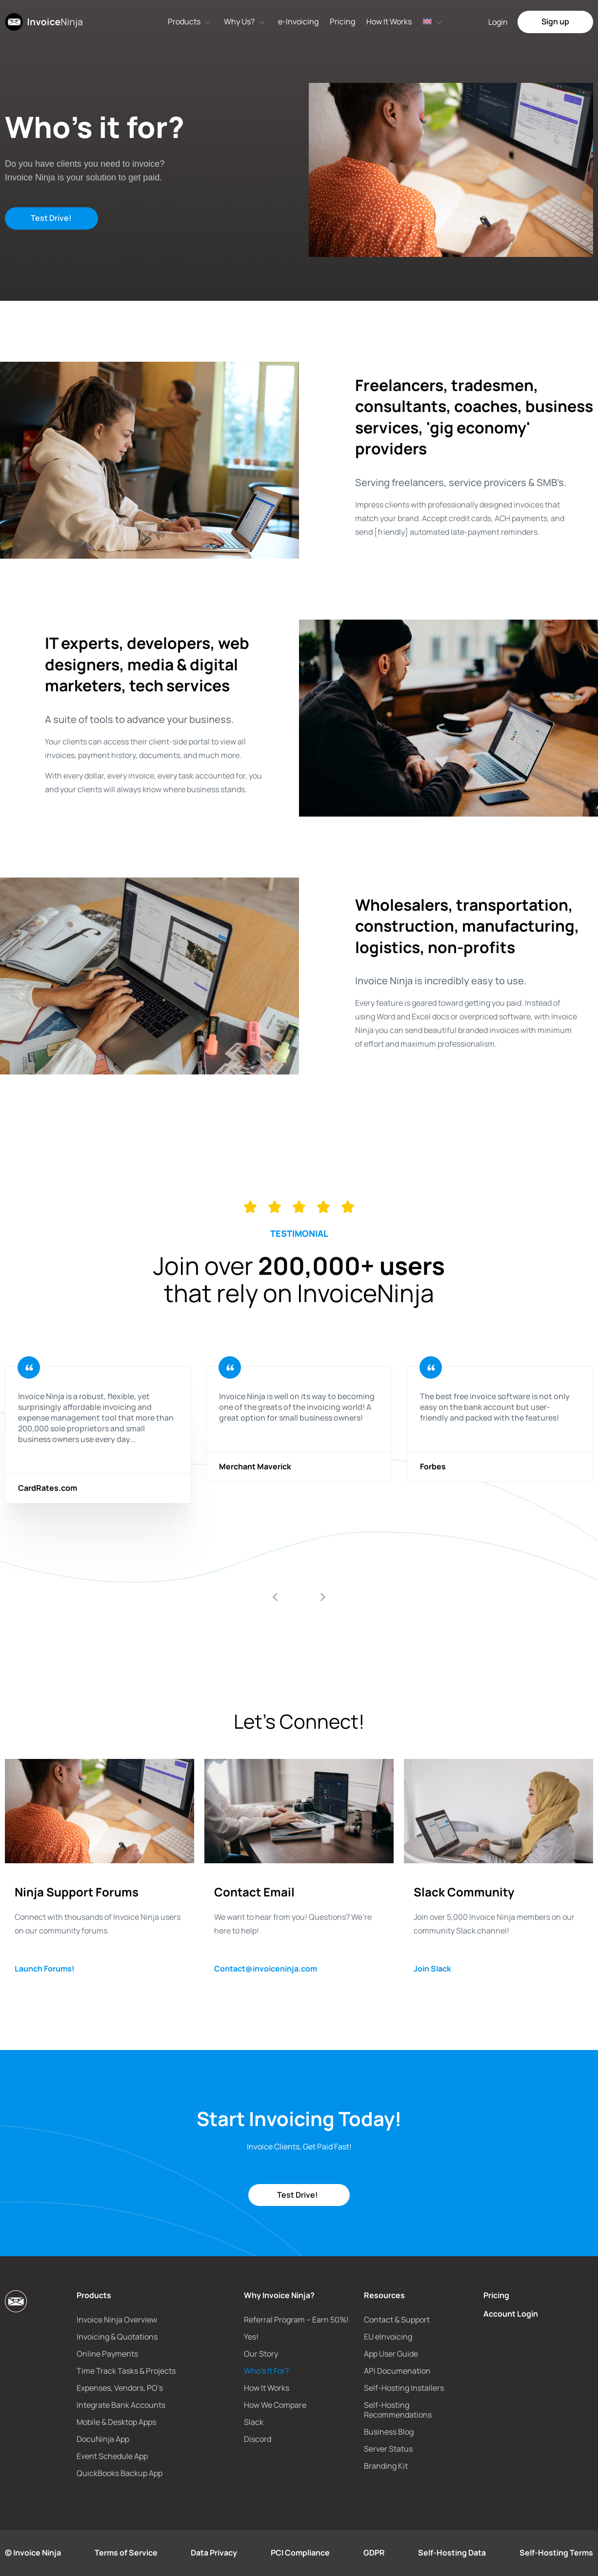  I want to click on Products, so click(184, 21).